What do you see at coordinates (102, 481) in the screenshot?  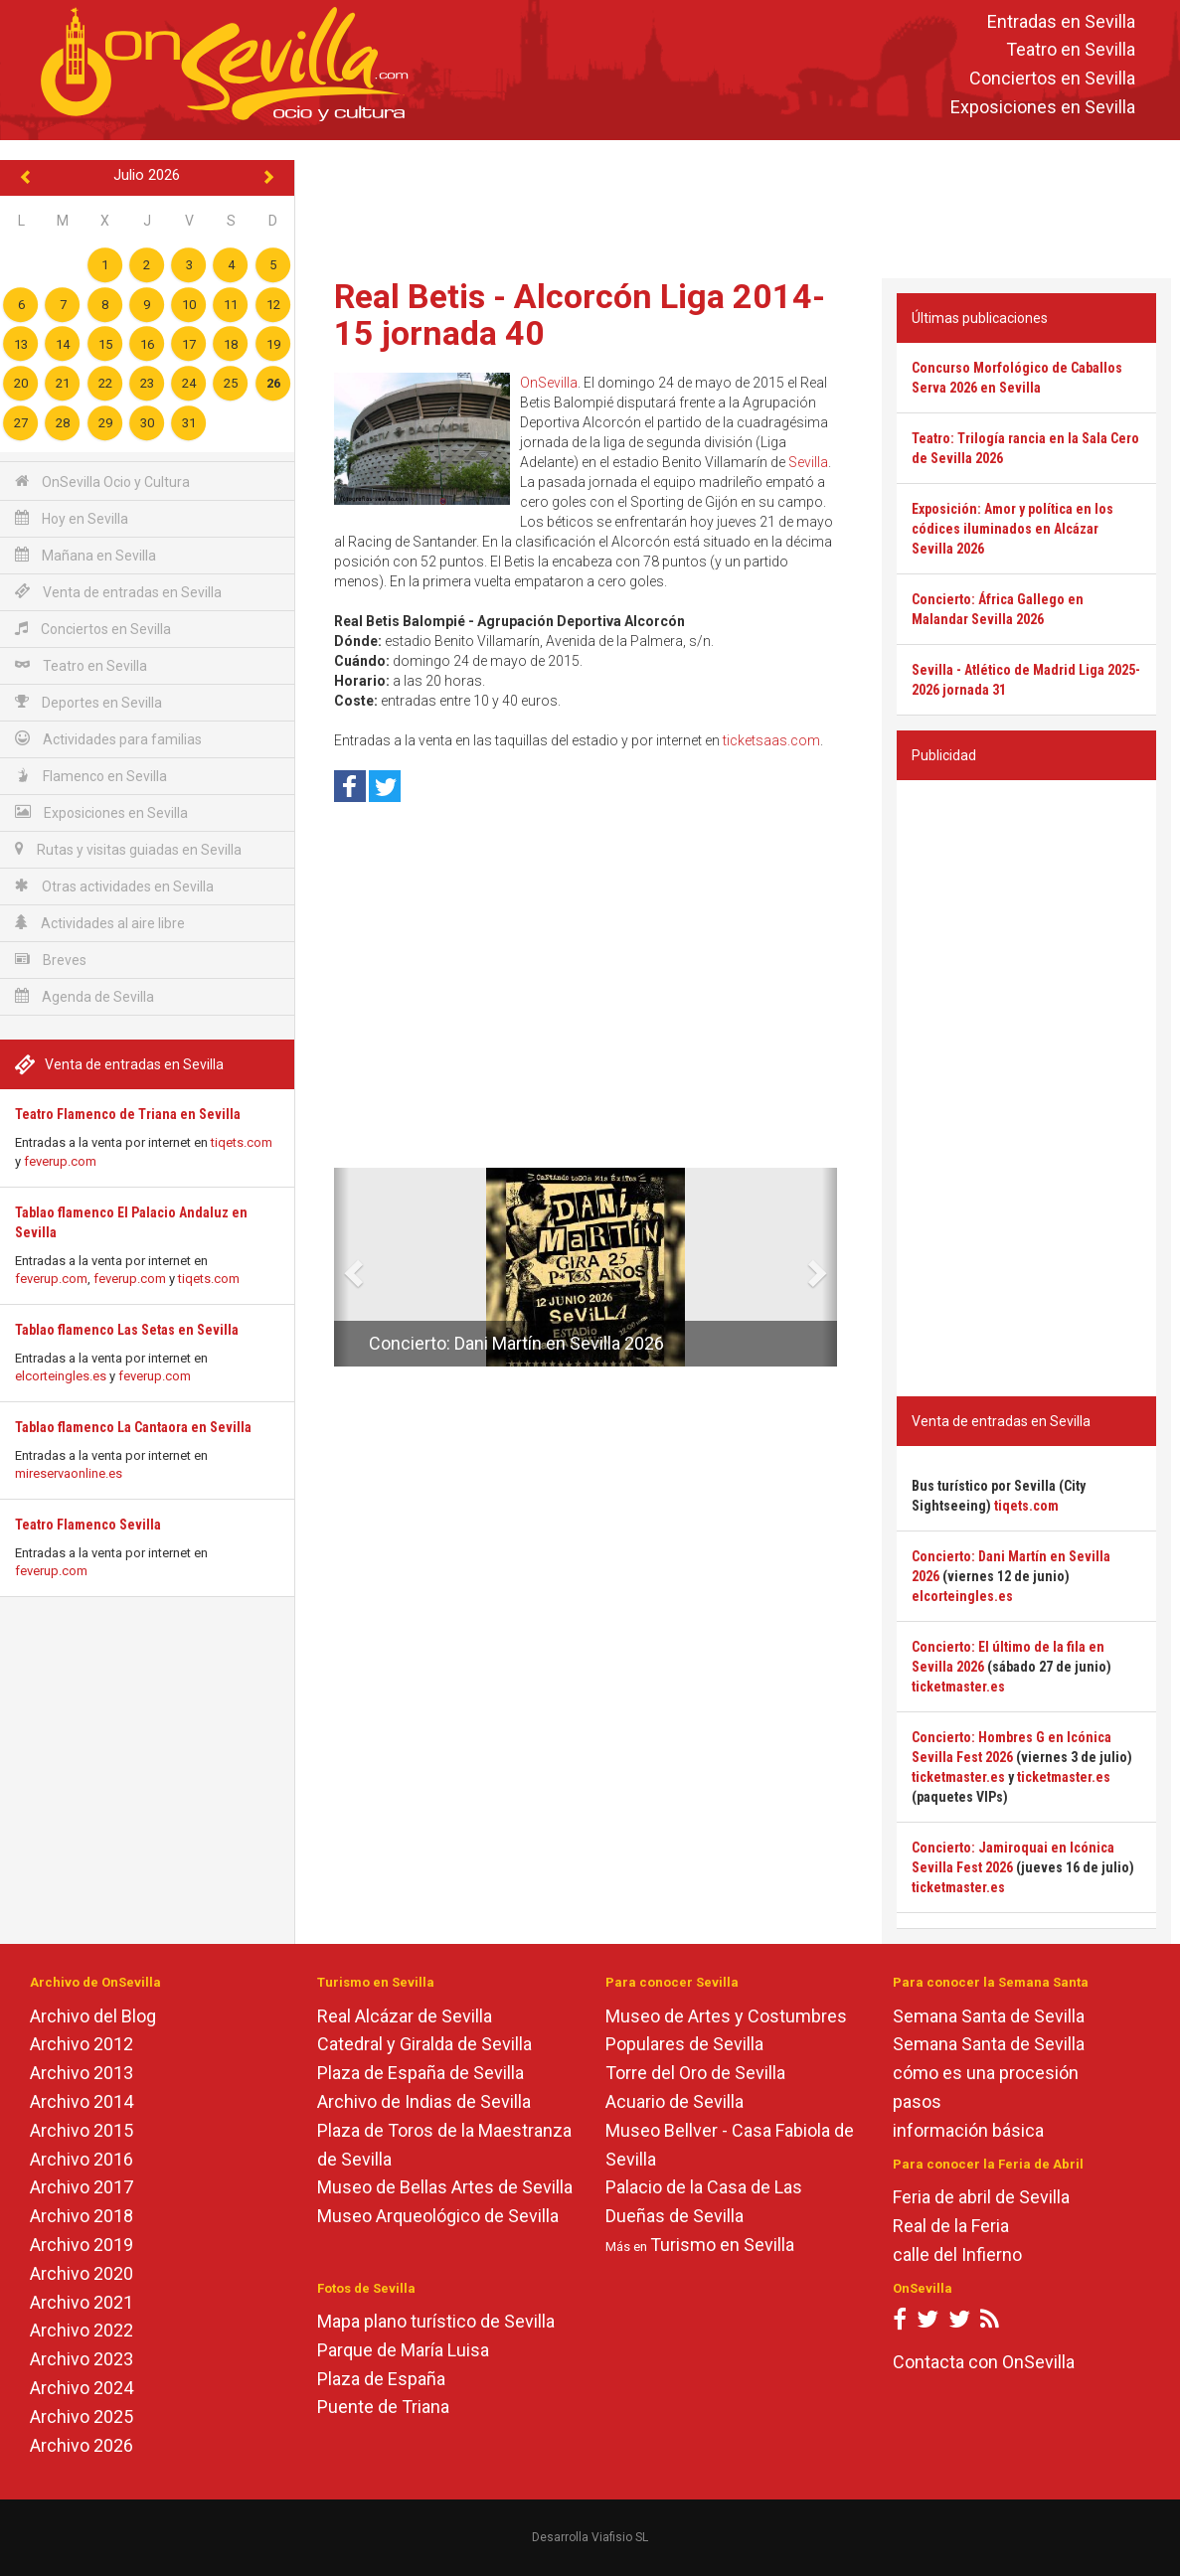 I see `OnSevilla Ocio y Cultura` at bounding box center [102, 481].